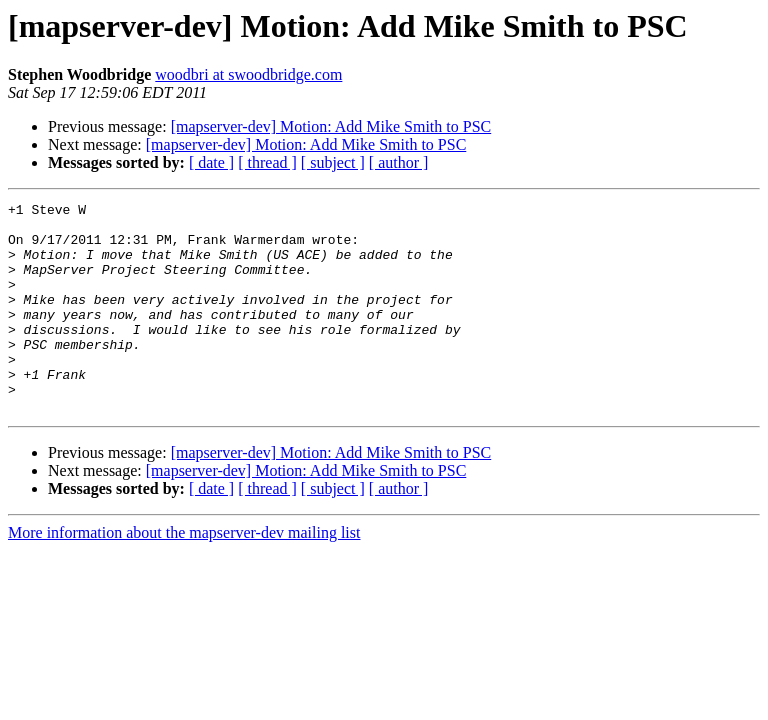  Describe the element at coordinates (333, 162) in the screenshot. I see `[ subject ]` at that location.